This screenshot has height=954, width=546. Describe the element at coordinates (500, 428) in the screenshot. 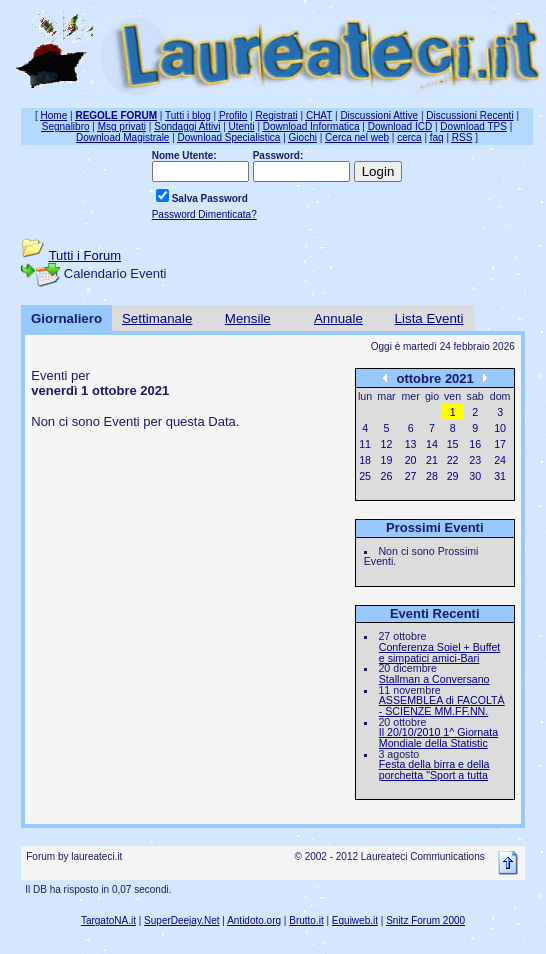

I see `10` at that location.